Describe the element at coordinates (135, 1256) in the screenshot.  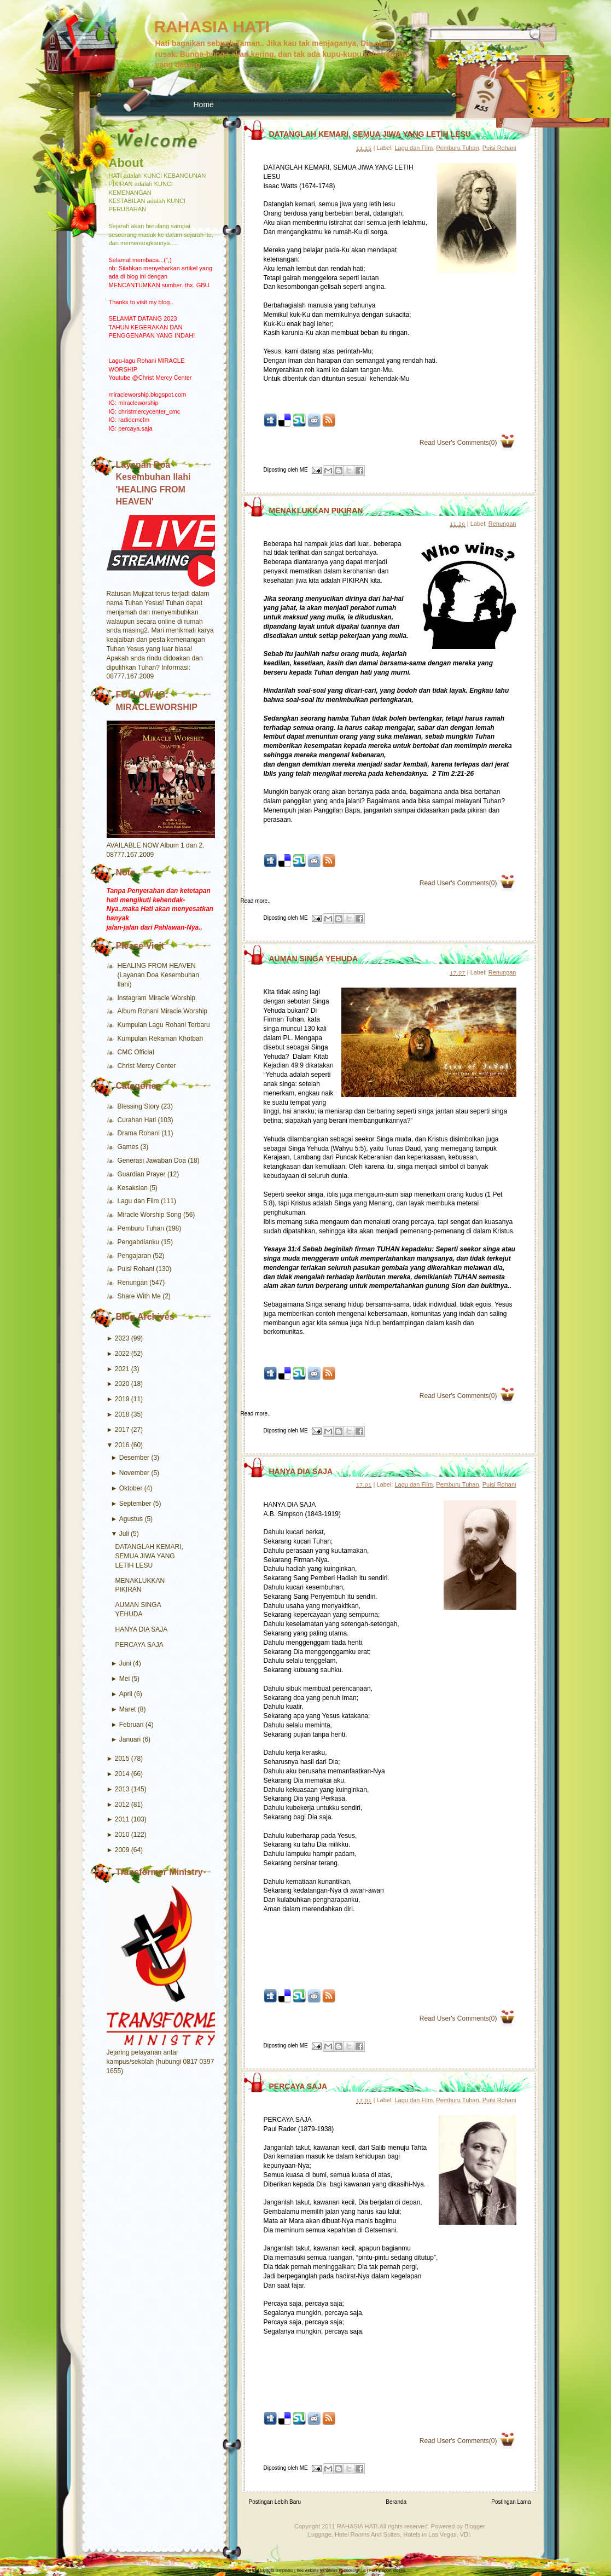
I see `Pengajaran` at that location.